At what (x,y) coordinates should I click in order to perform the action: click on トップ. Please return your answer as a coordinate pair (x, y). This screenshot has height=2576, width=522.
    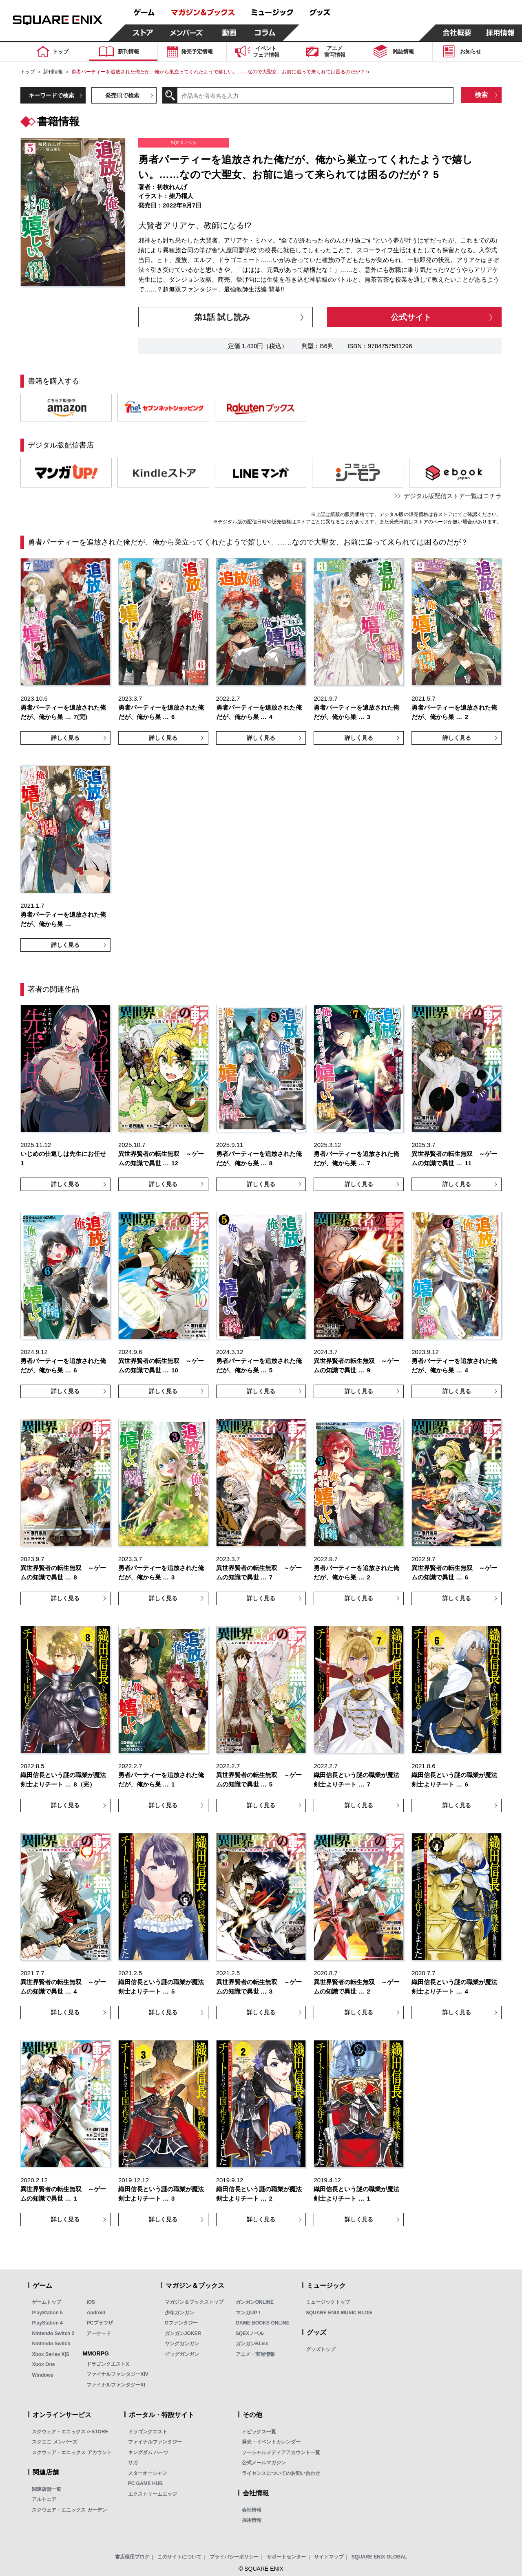
    Looking at the image, I should click on (27, 72).